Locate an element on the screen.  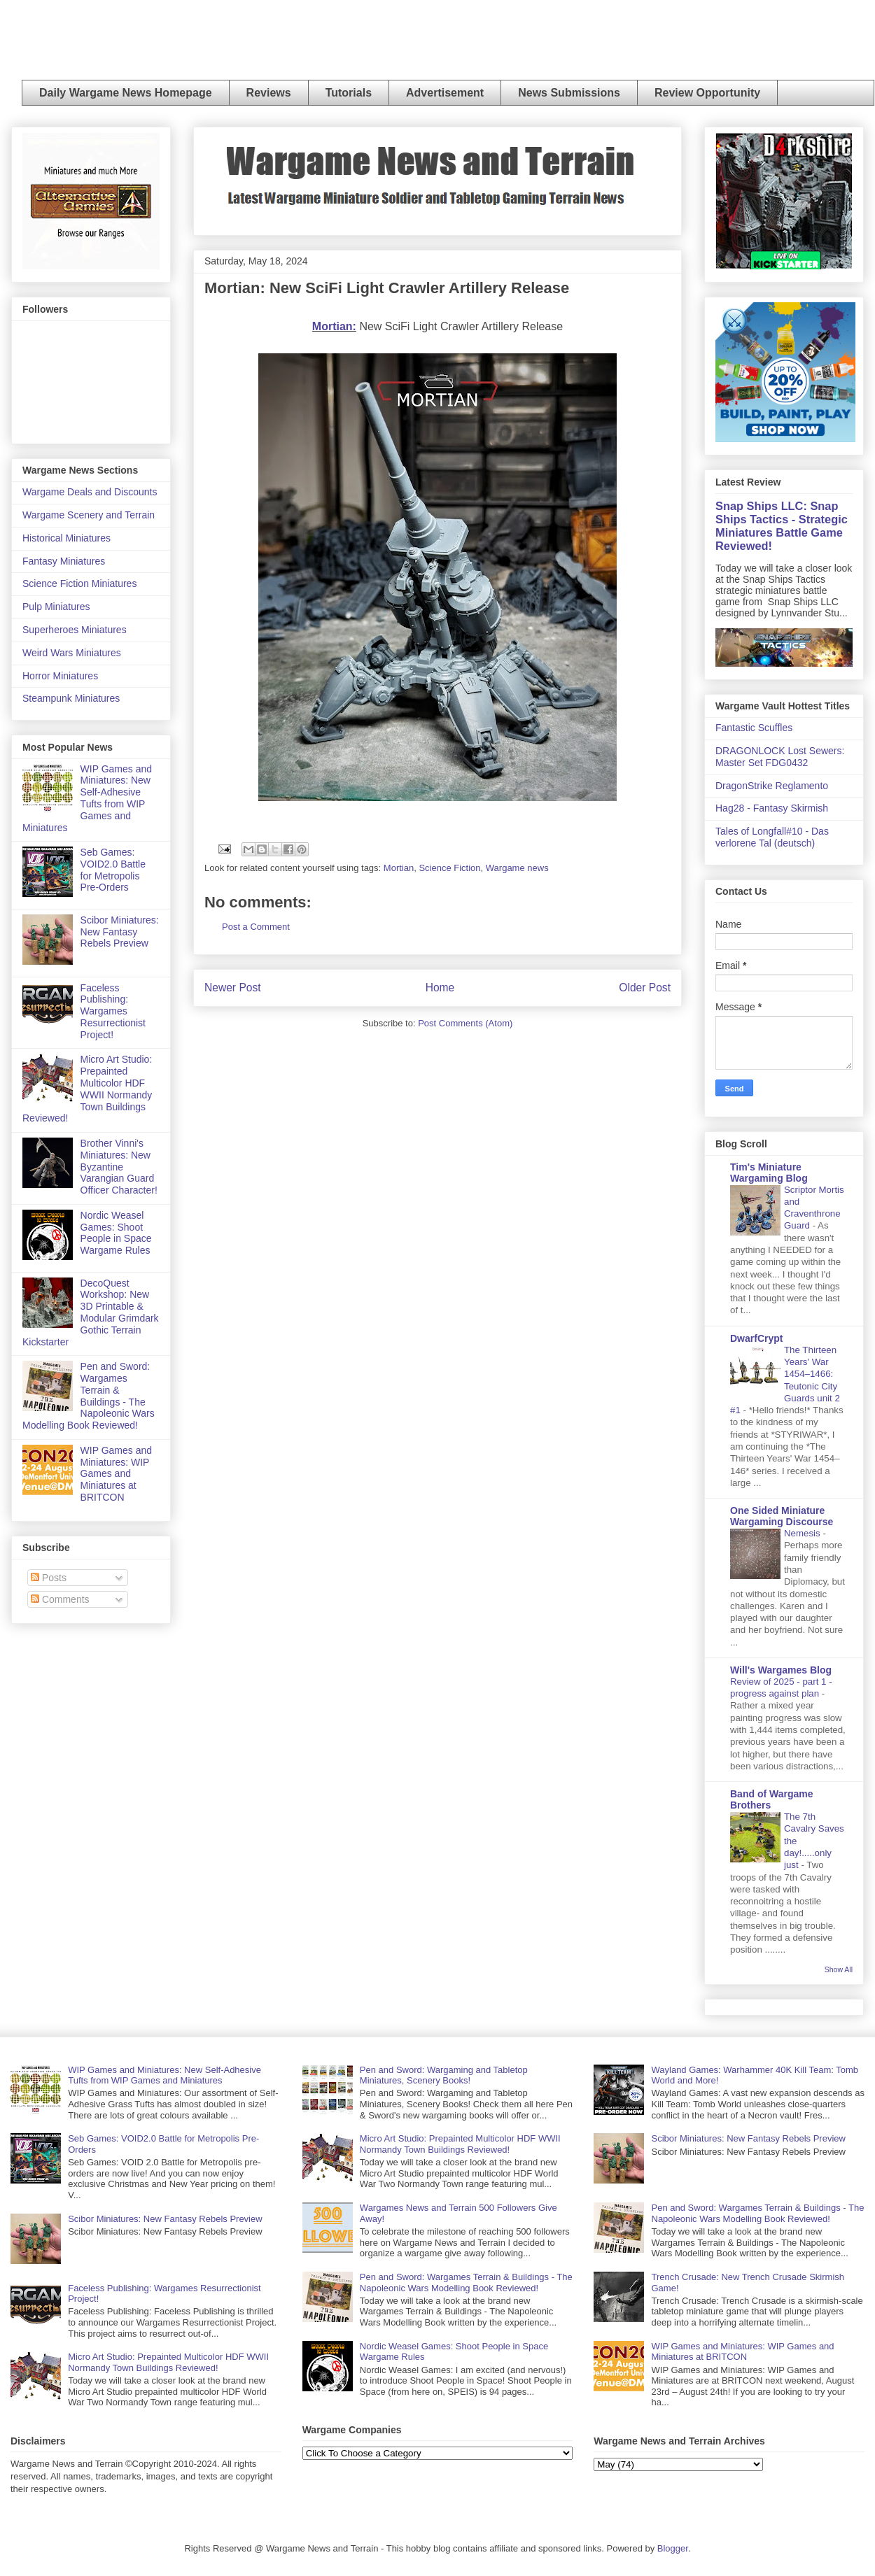
Seb Games: VOID2.0 Battle for Metropolis Pre-Orders is located at coordinates (113, 870).